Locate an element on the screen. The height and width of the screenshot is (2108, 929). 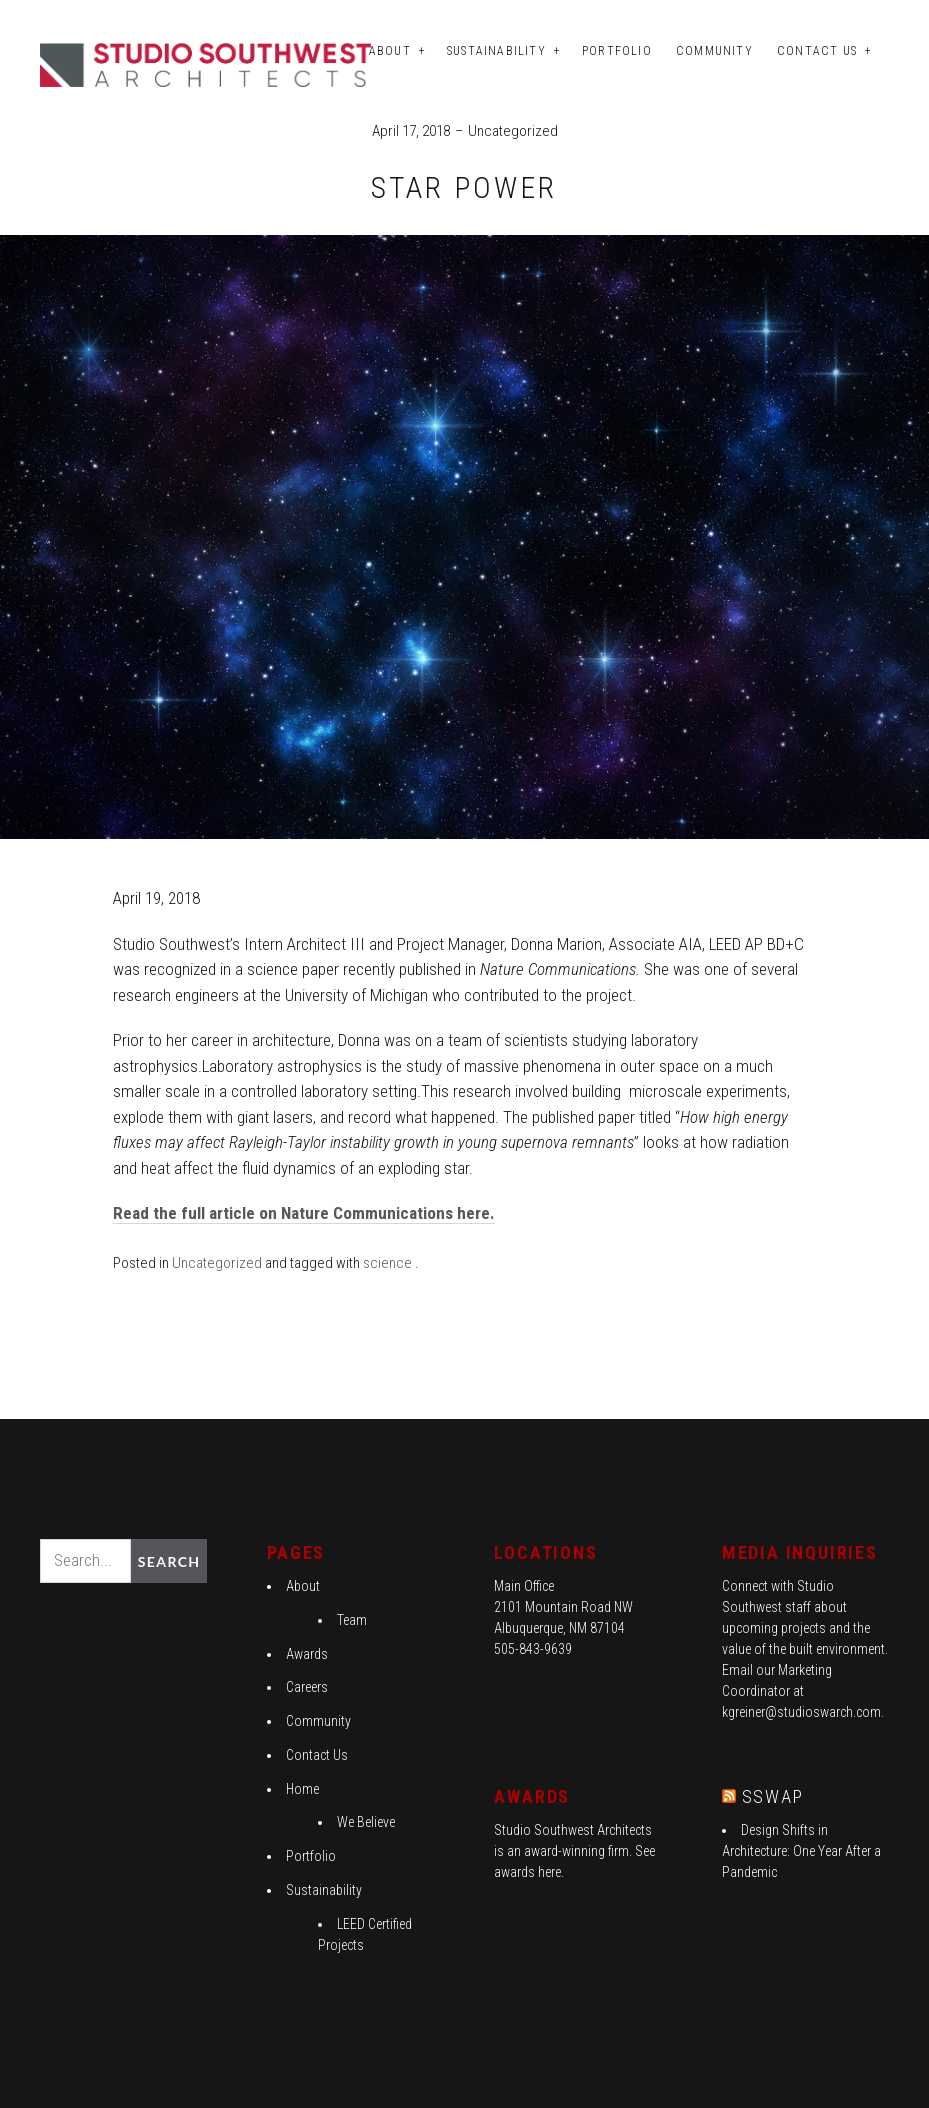
Sustainability is located at coordinates (496, 51).